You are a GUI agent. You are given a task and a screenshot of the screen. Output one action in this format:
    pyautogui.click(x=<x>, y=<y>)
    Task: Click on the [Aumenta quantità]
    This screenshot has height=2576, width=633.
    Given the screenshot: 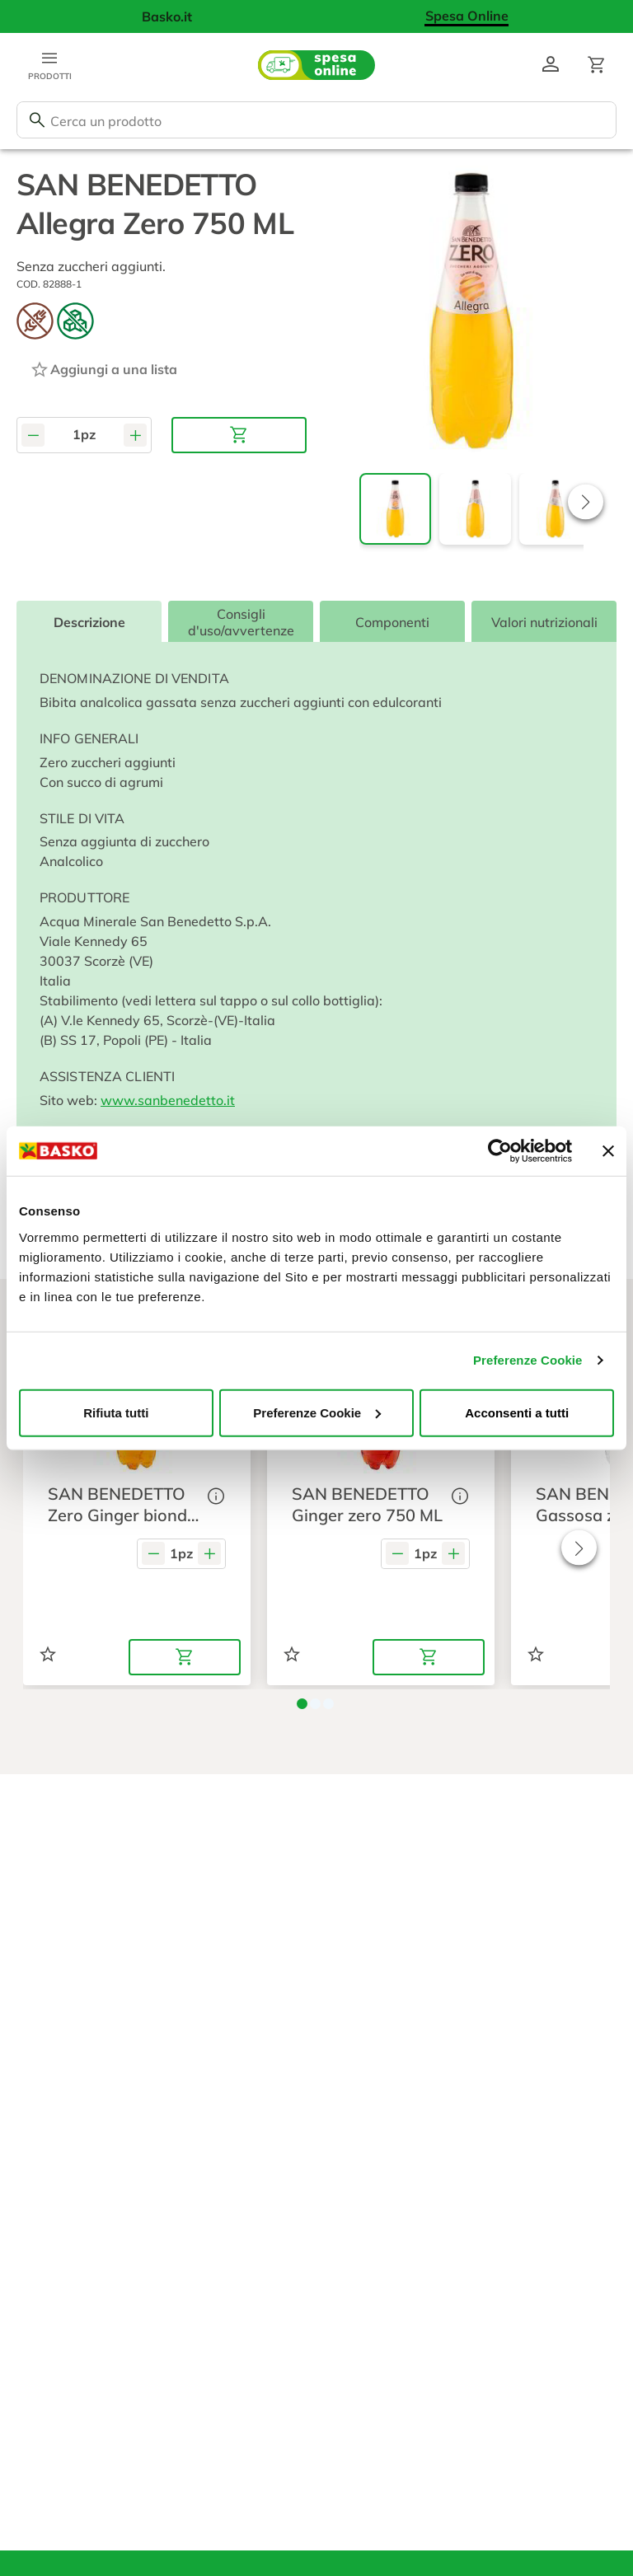 What is the action you would take?
    pyautogui.click(x=135, y=434)
    